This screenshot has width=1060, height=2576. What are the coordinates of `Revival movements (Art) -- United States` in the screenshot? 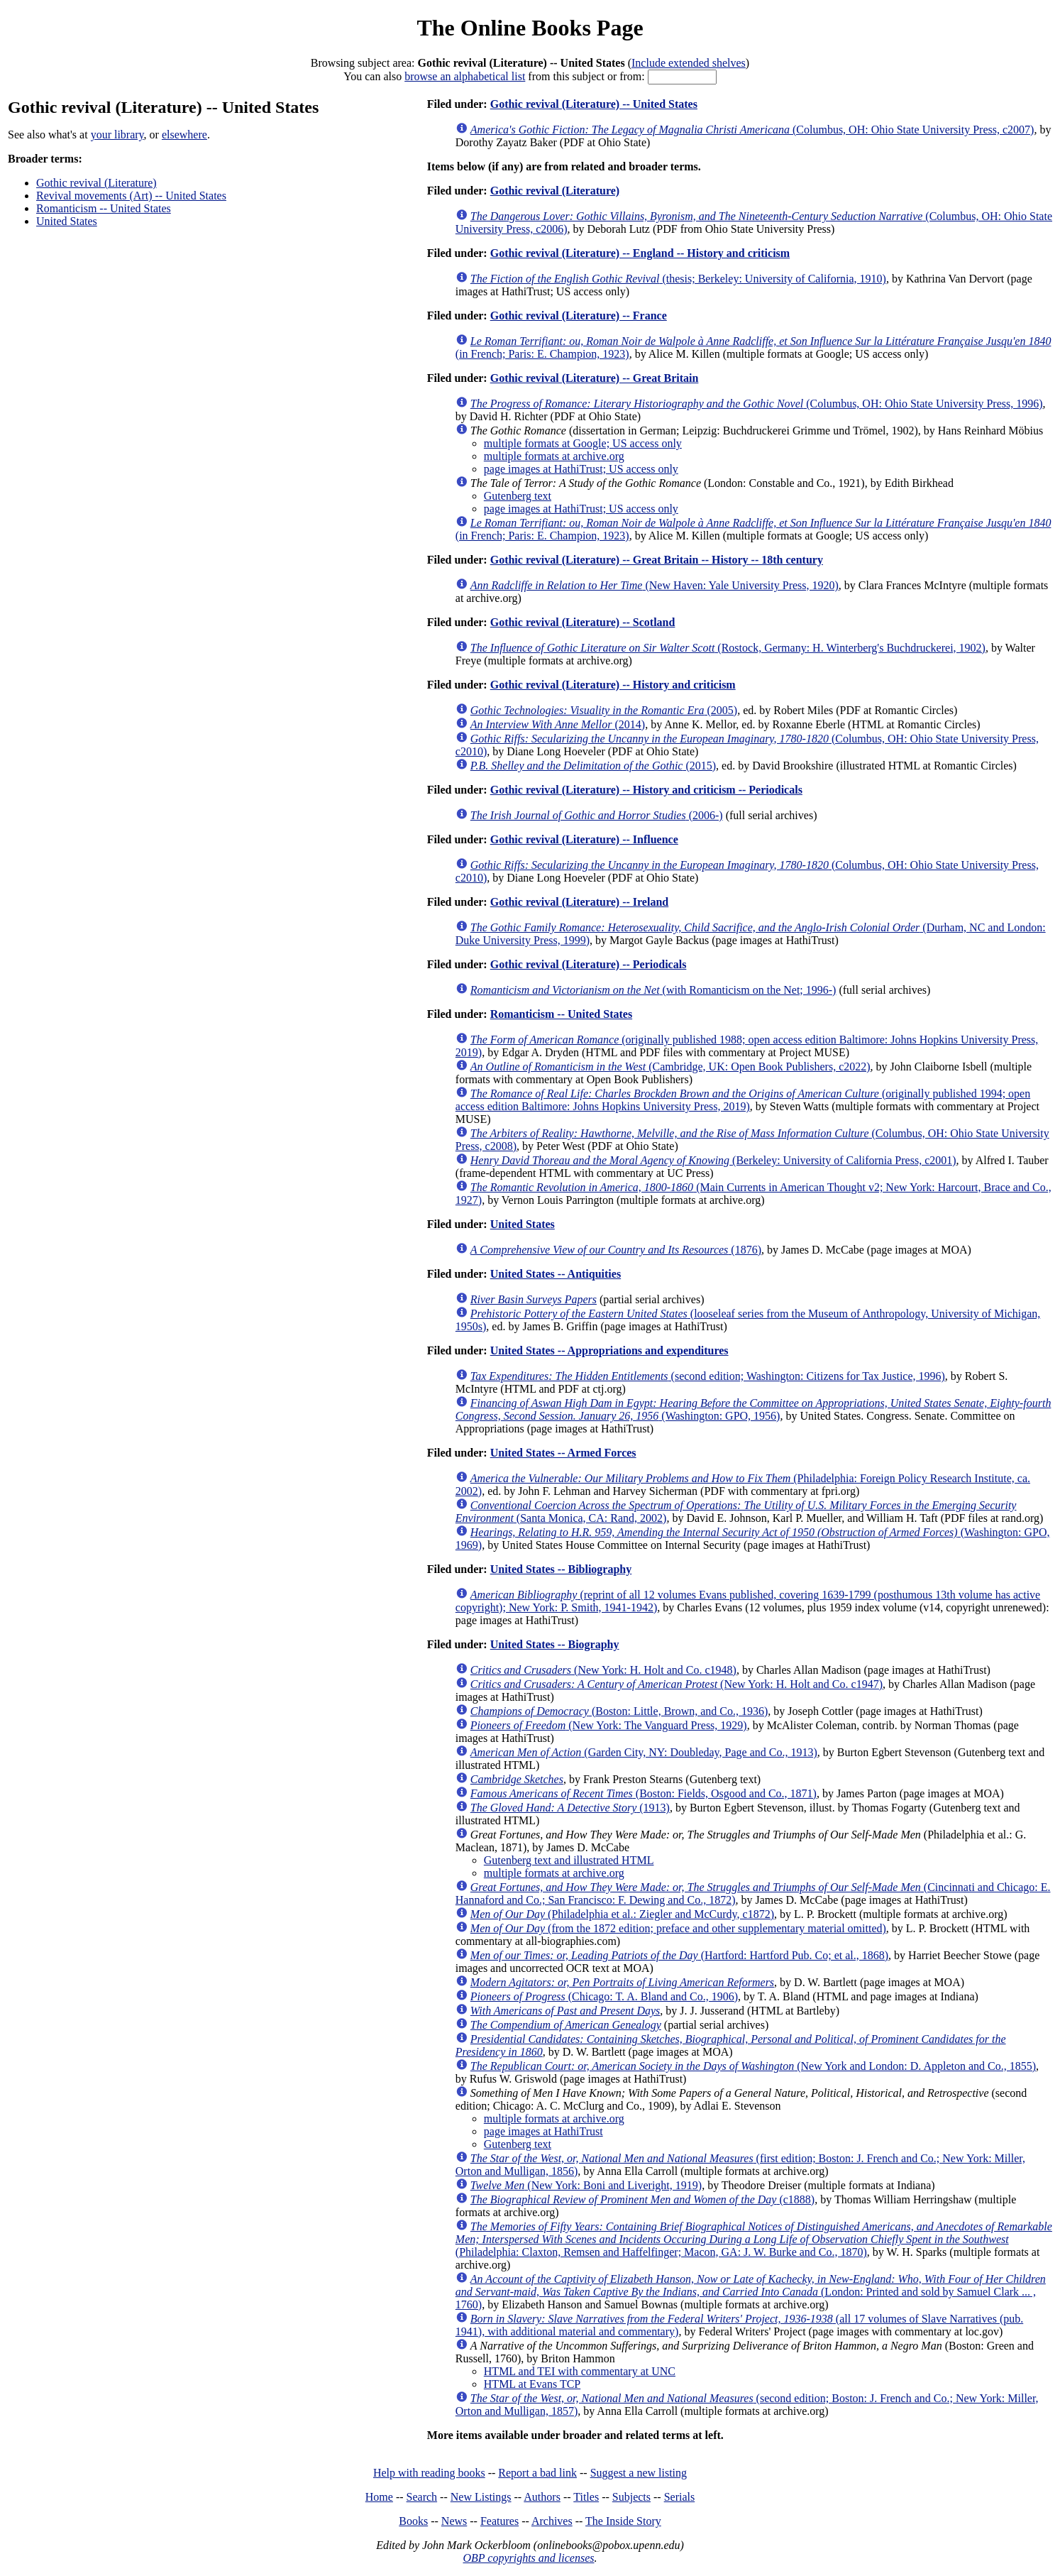 It's located at (131, 196).